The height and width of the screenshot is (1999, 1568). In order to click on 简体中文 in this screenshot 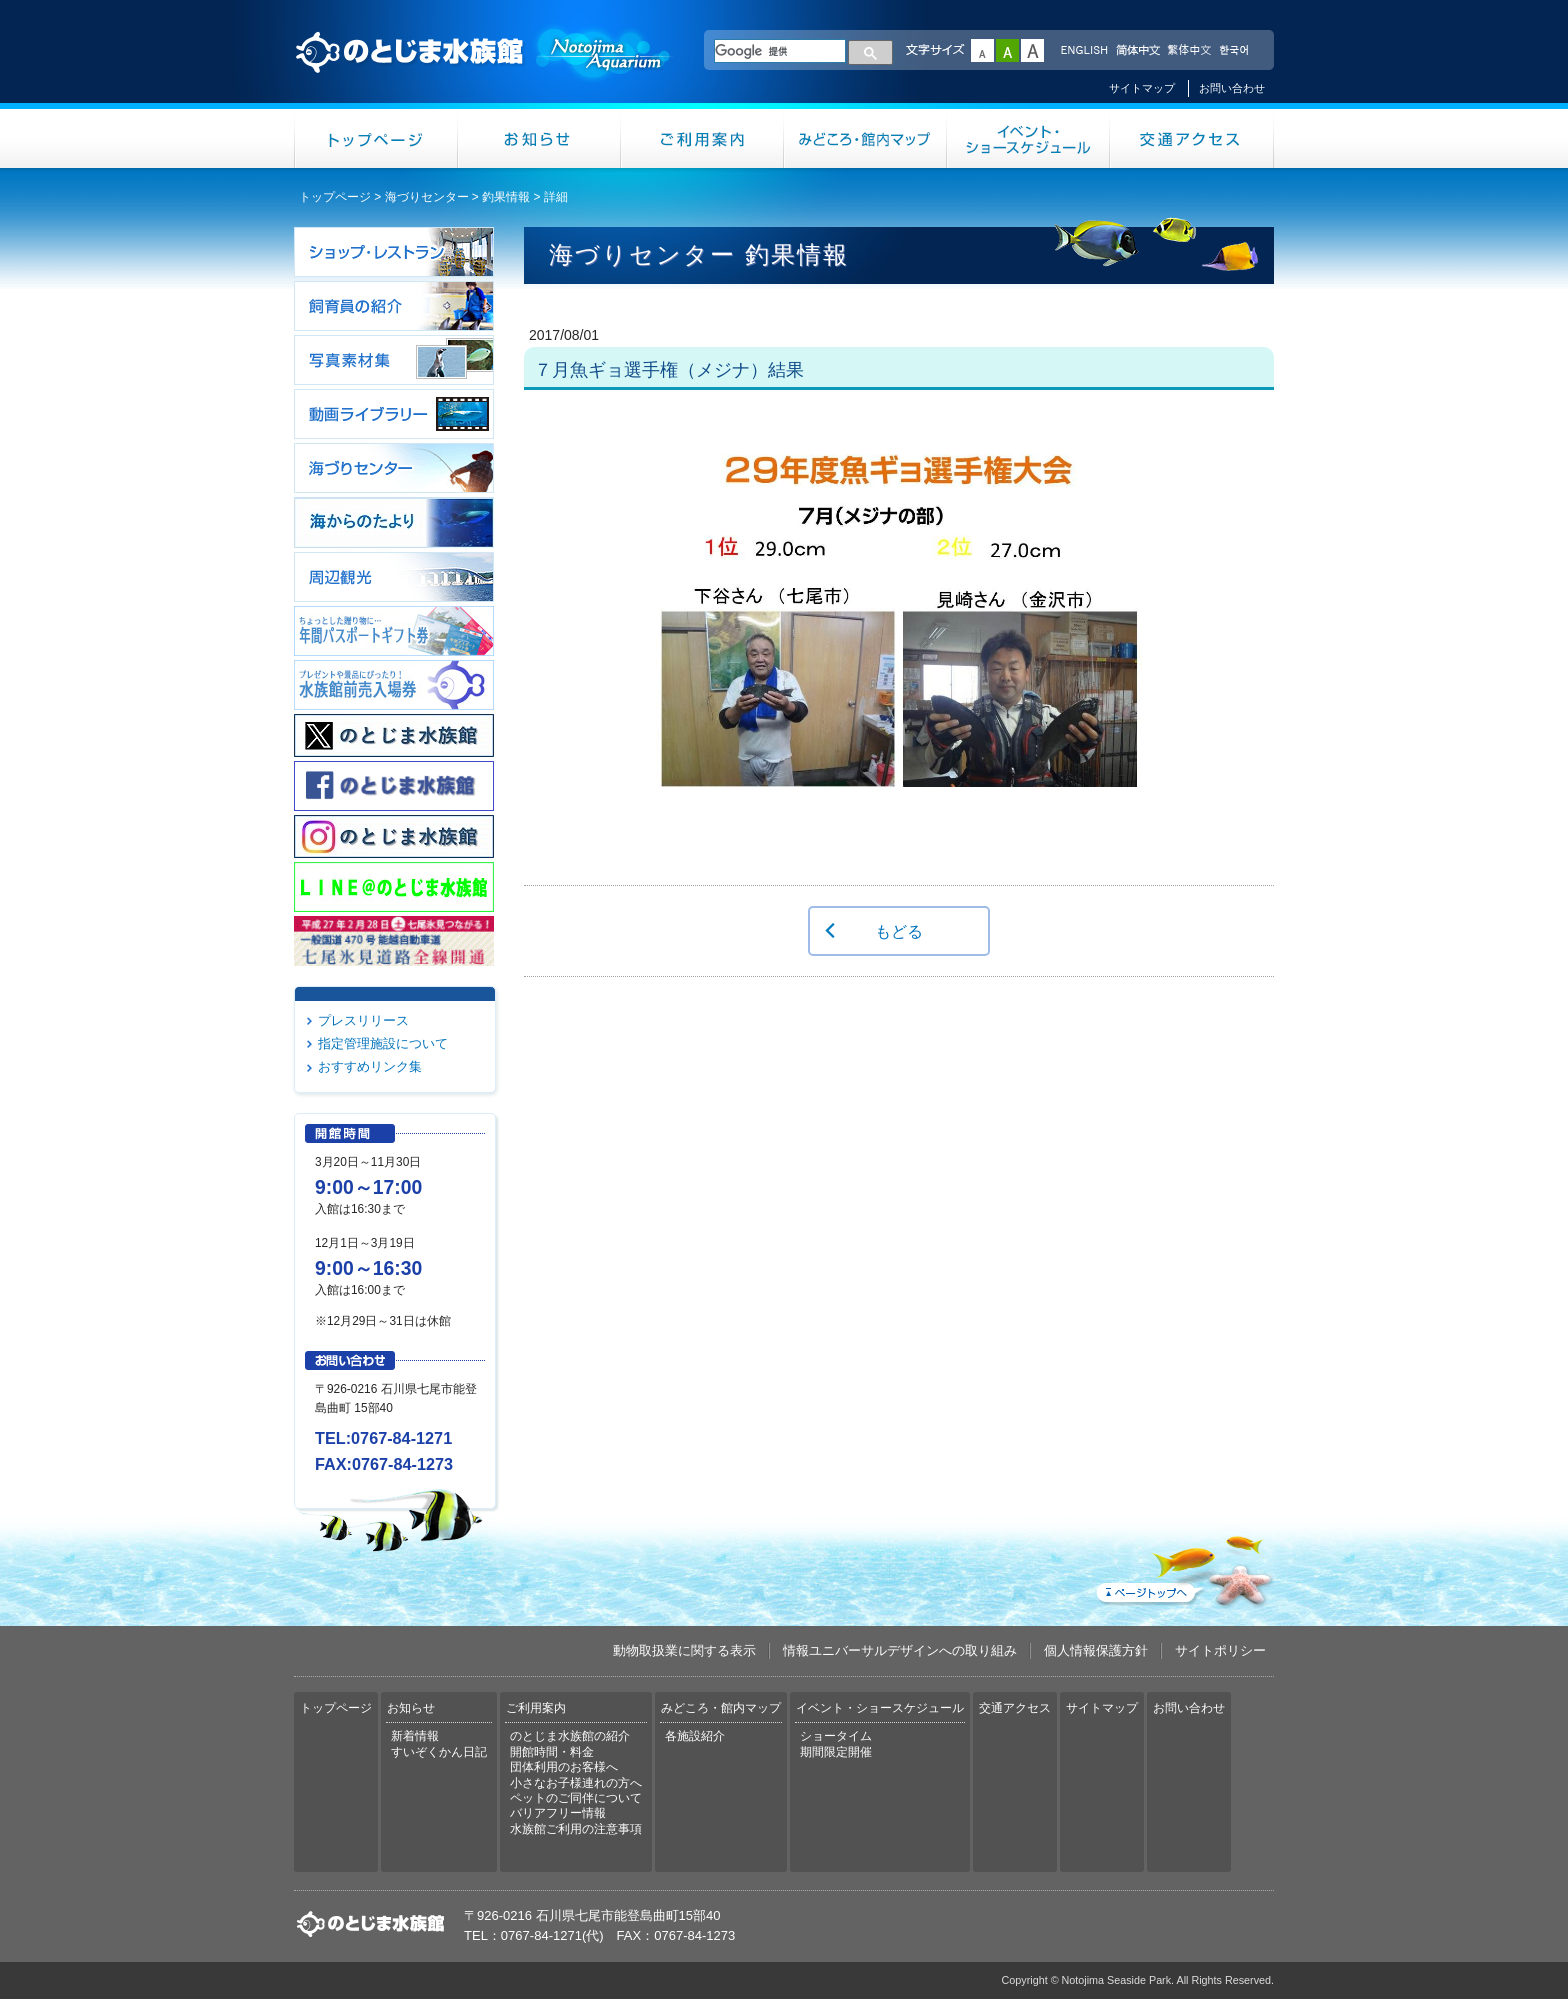, I will do `click(1137, 51)`.